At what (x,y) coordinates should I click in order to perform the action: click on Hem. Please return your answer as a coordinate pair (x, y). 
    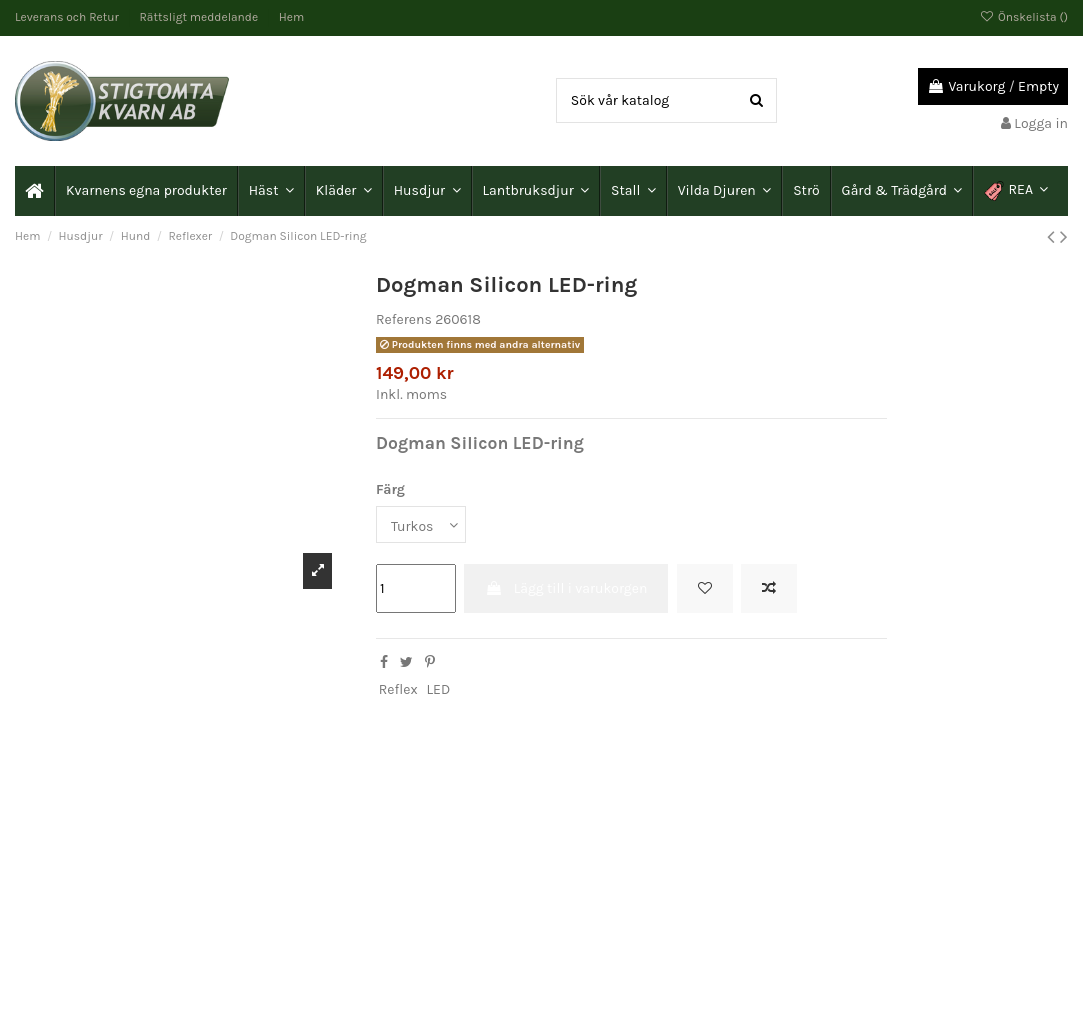
    Looking at the image, I should click on (291, 17).